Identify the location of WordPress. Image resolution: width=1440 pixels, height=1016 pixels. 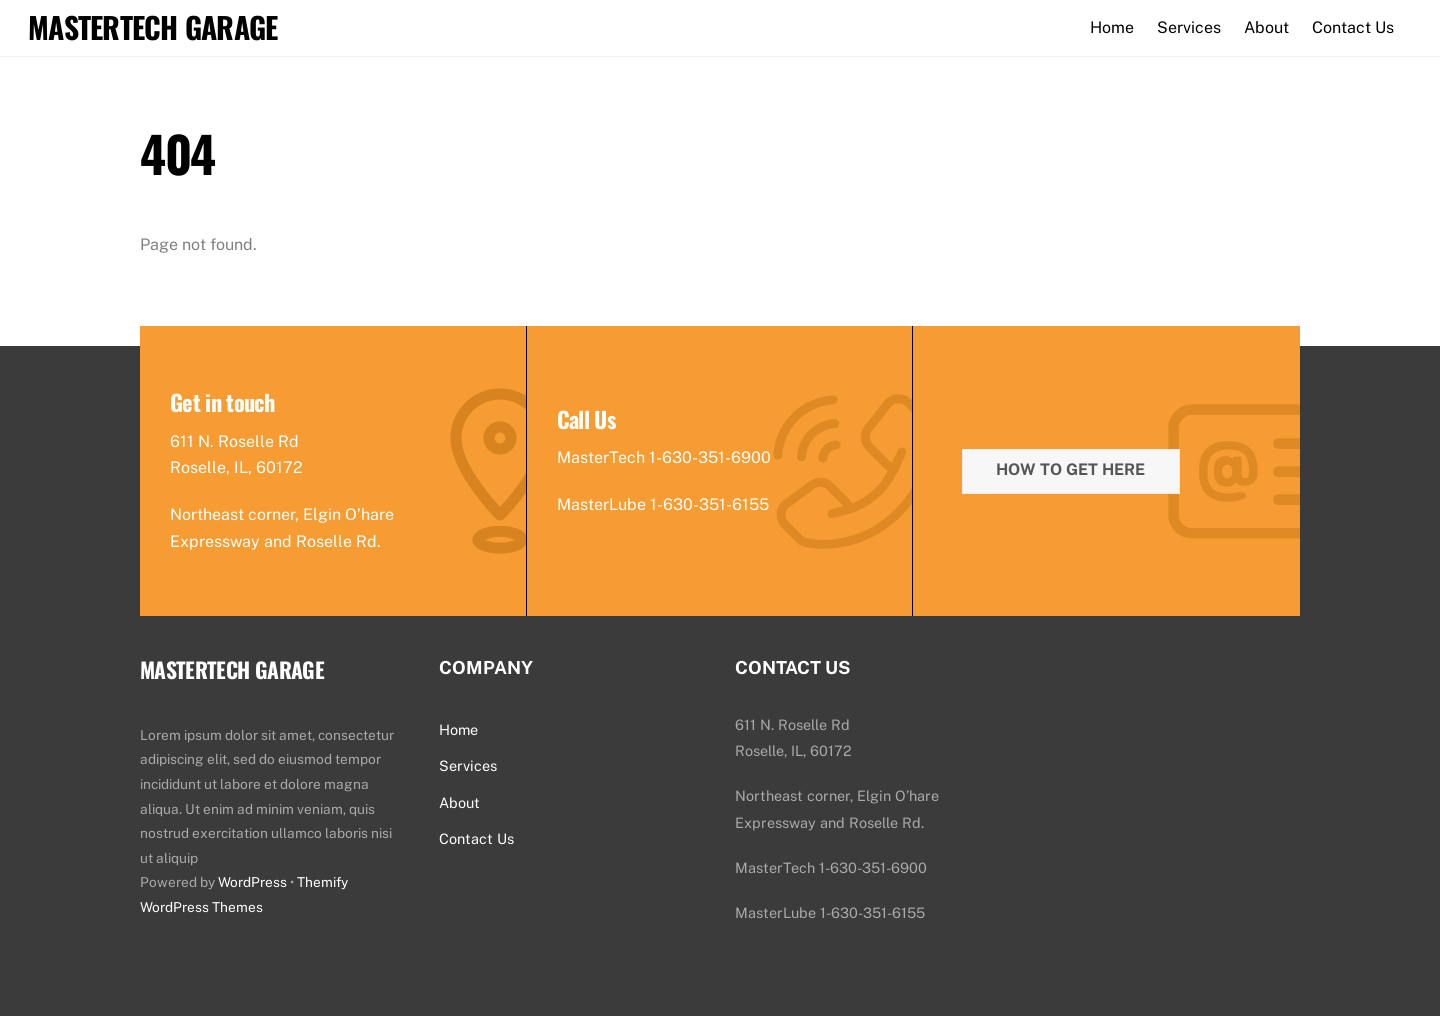
(252, 882).